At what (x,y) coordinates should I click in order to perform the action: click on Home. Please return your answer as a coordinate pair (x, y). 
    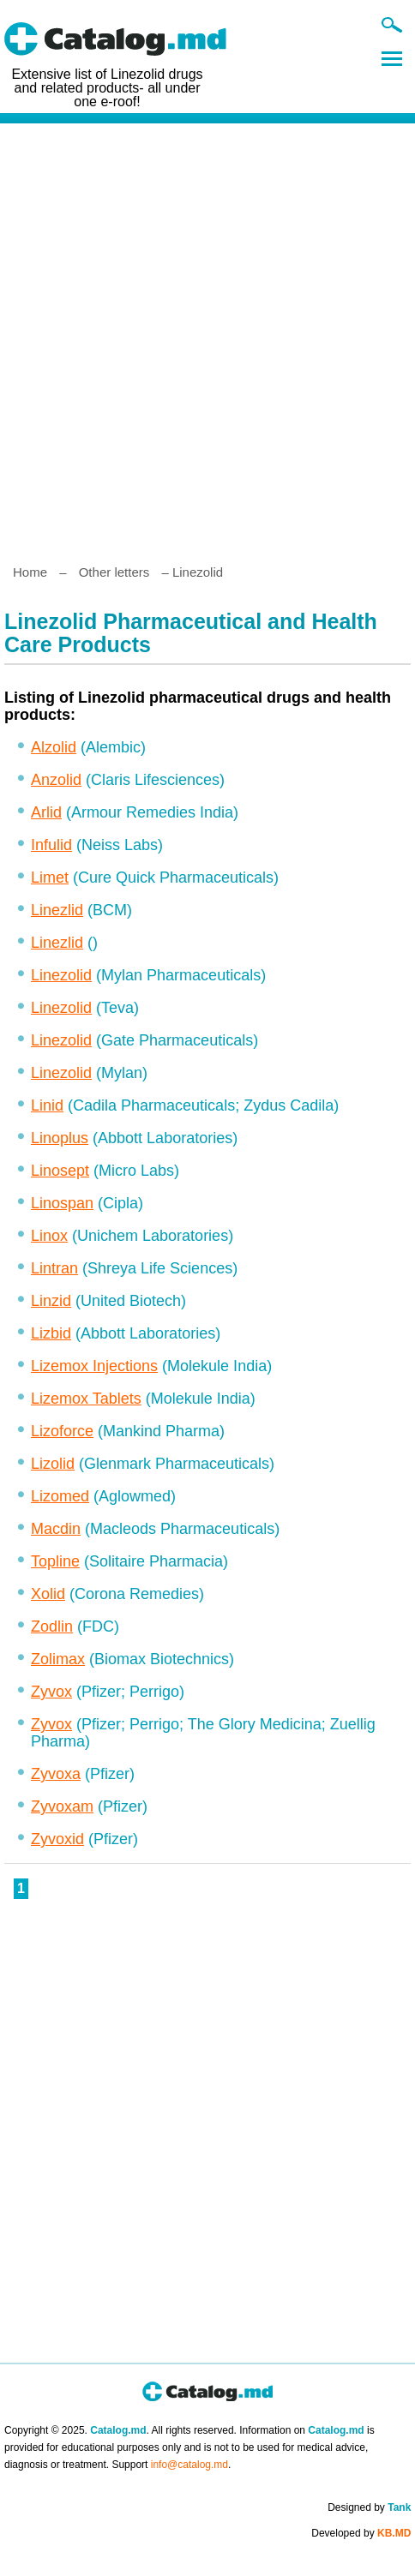
    Looking at the image, I should click on (30, 572).